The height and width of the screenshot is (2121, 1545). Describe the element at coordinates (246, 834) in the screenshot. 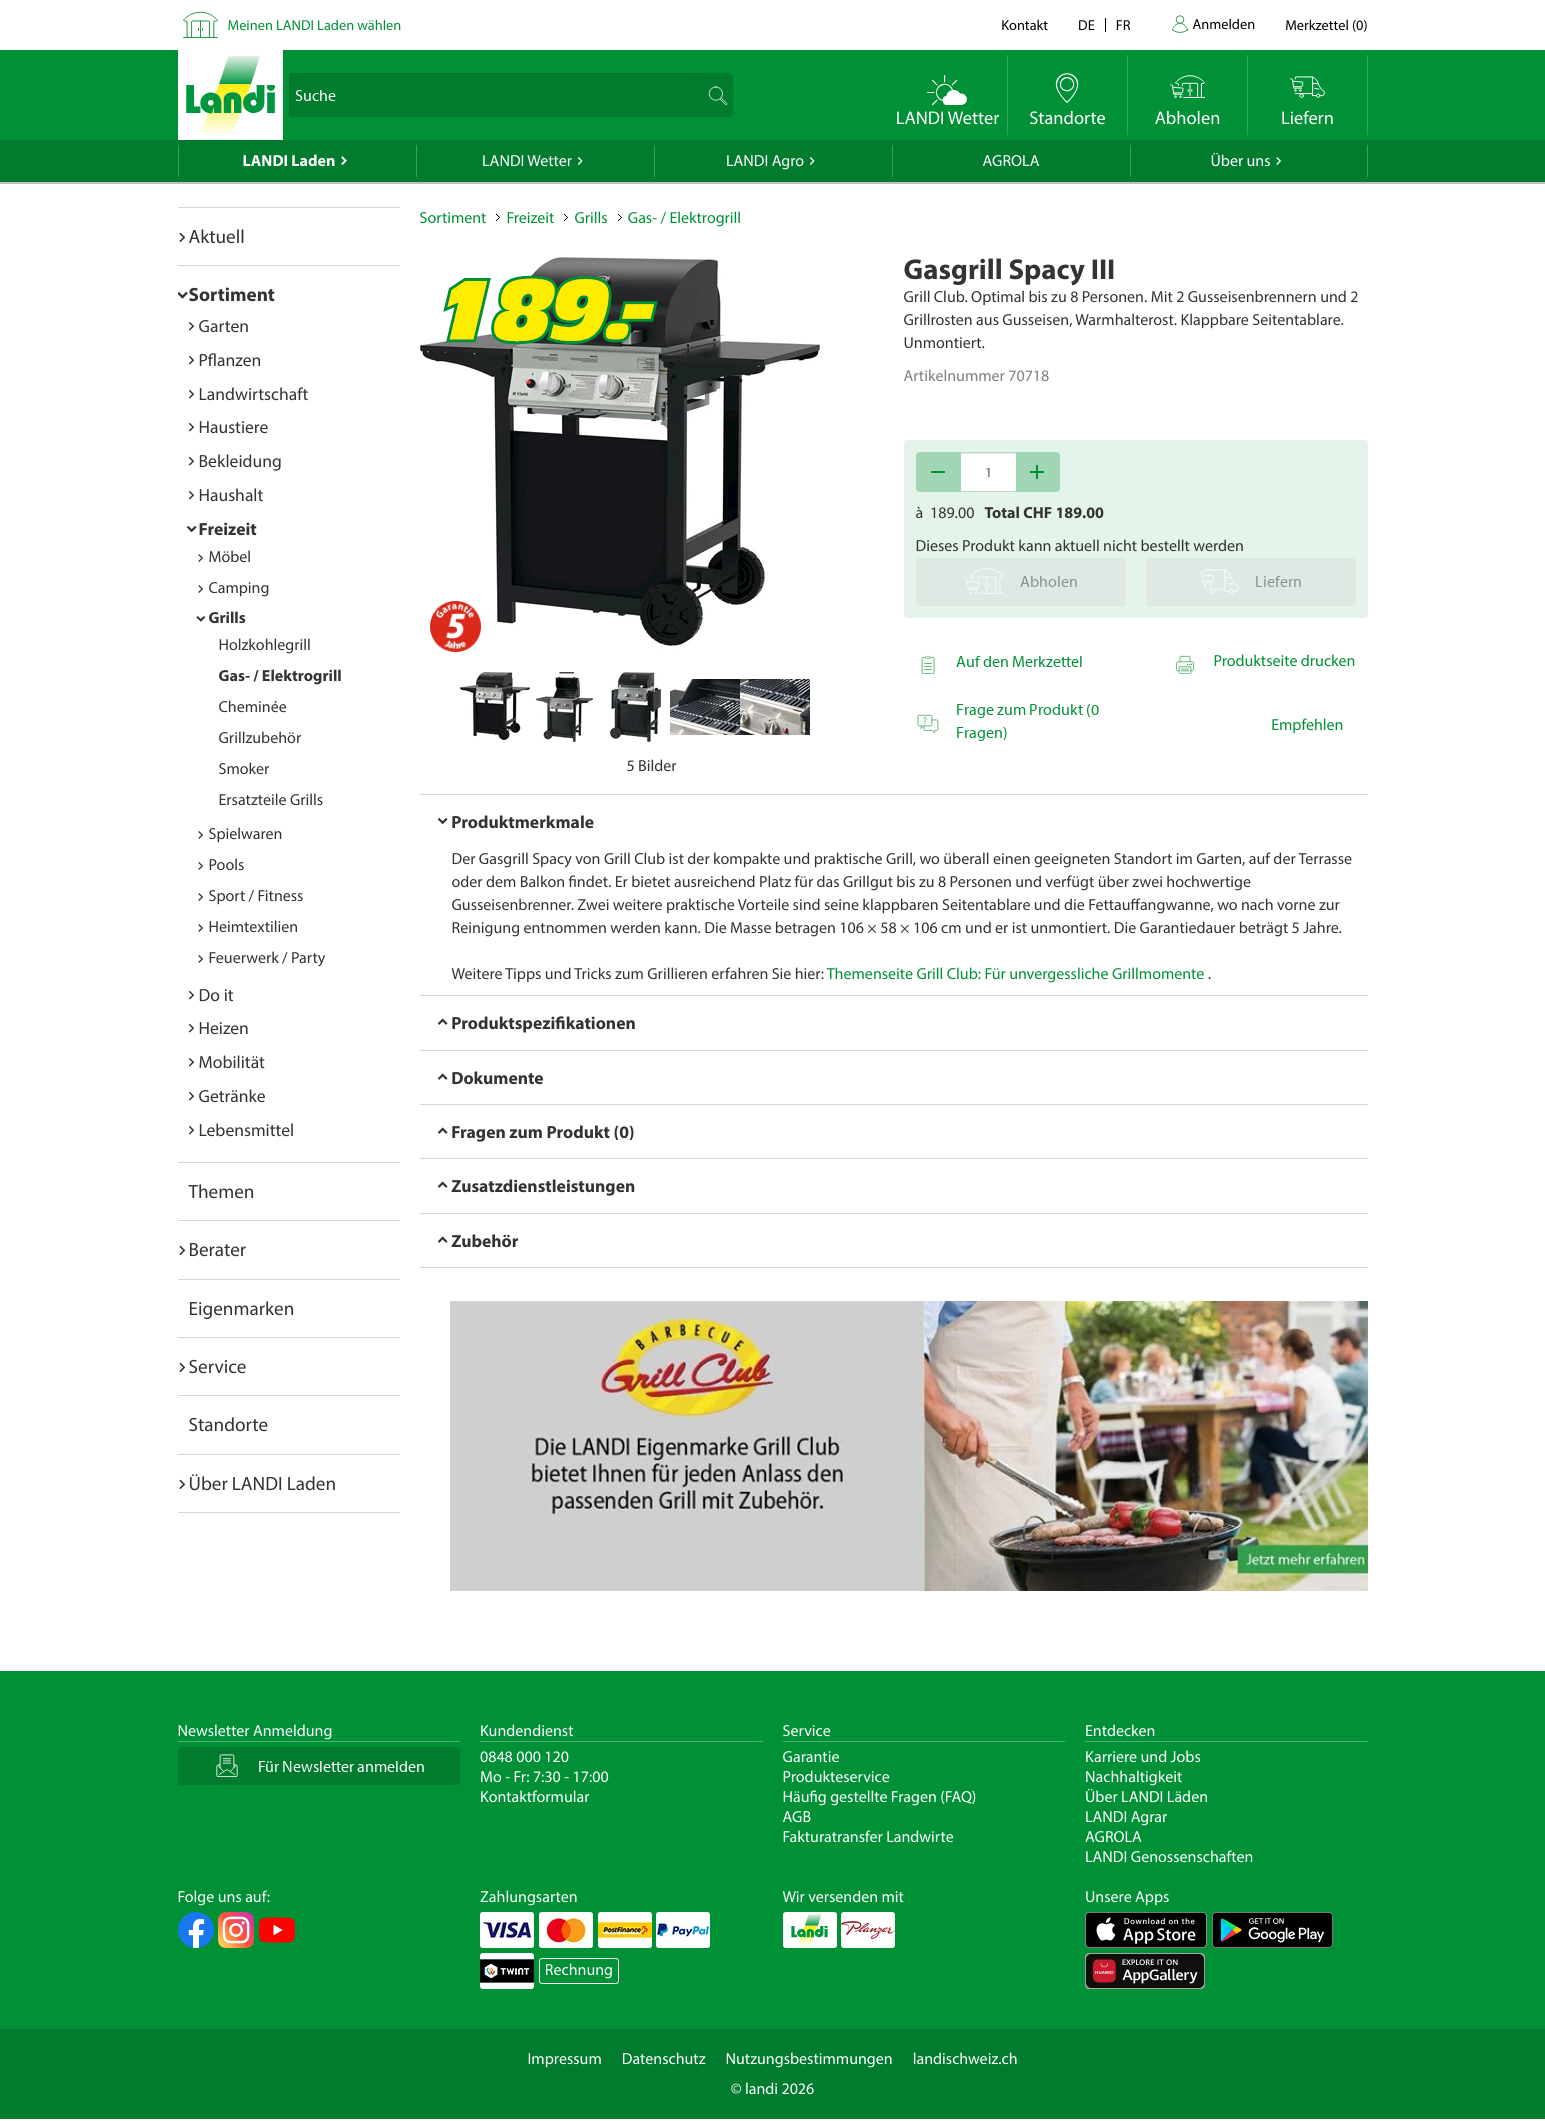

I see `Spielwaren` at that location.